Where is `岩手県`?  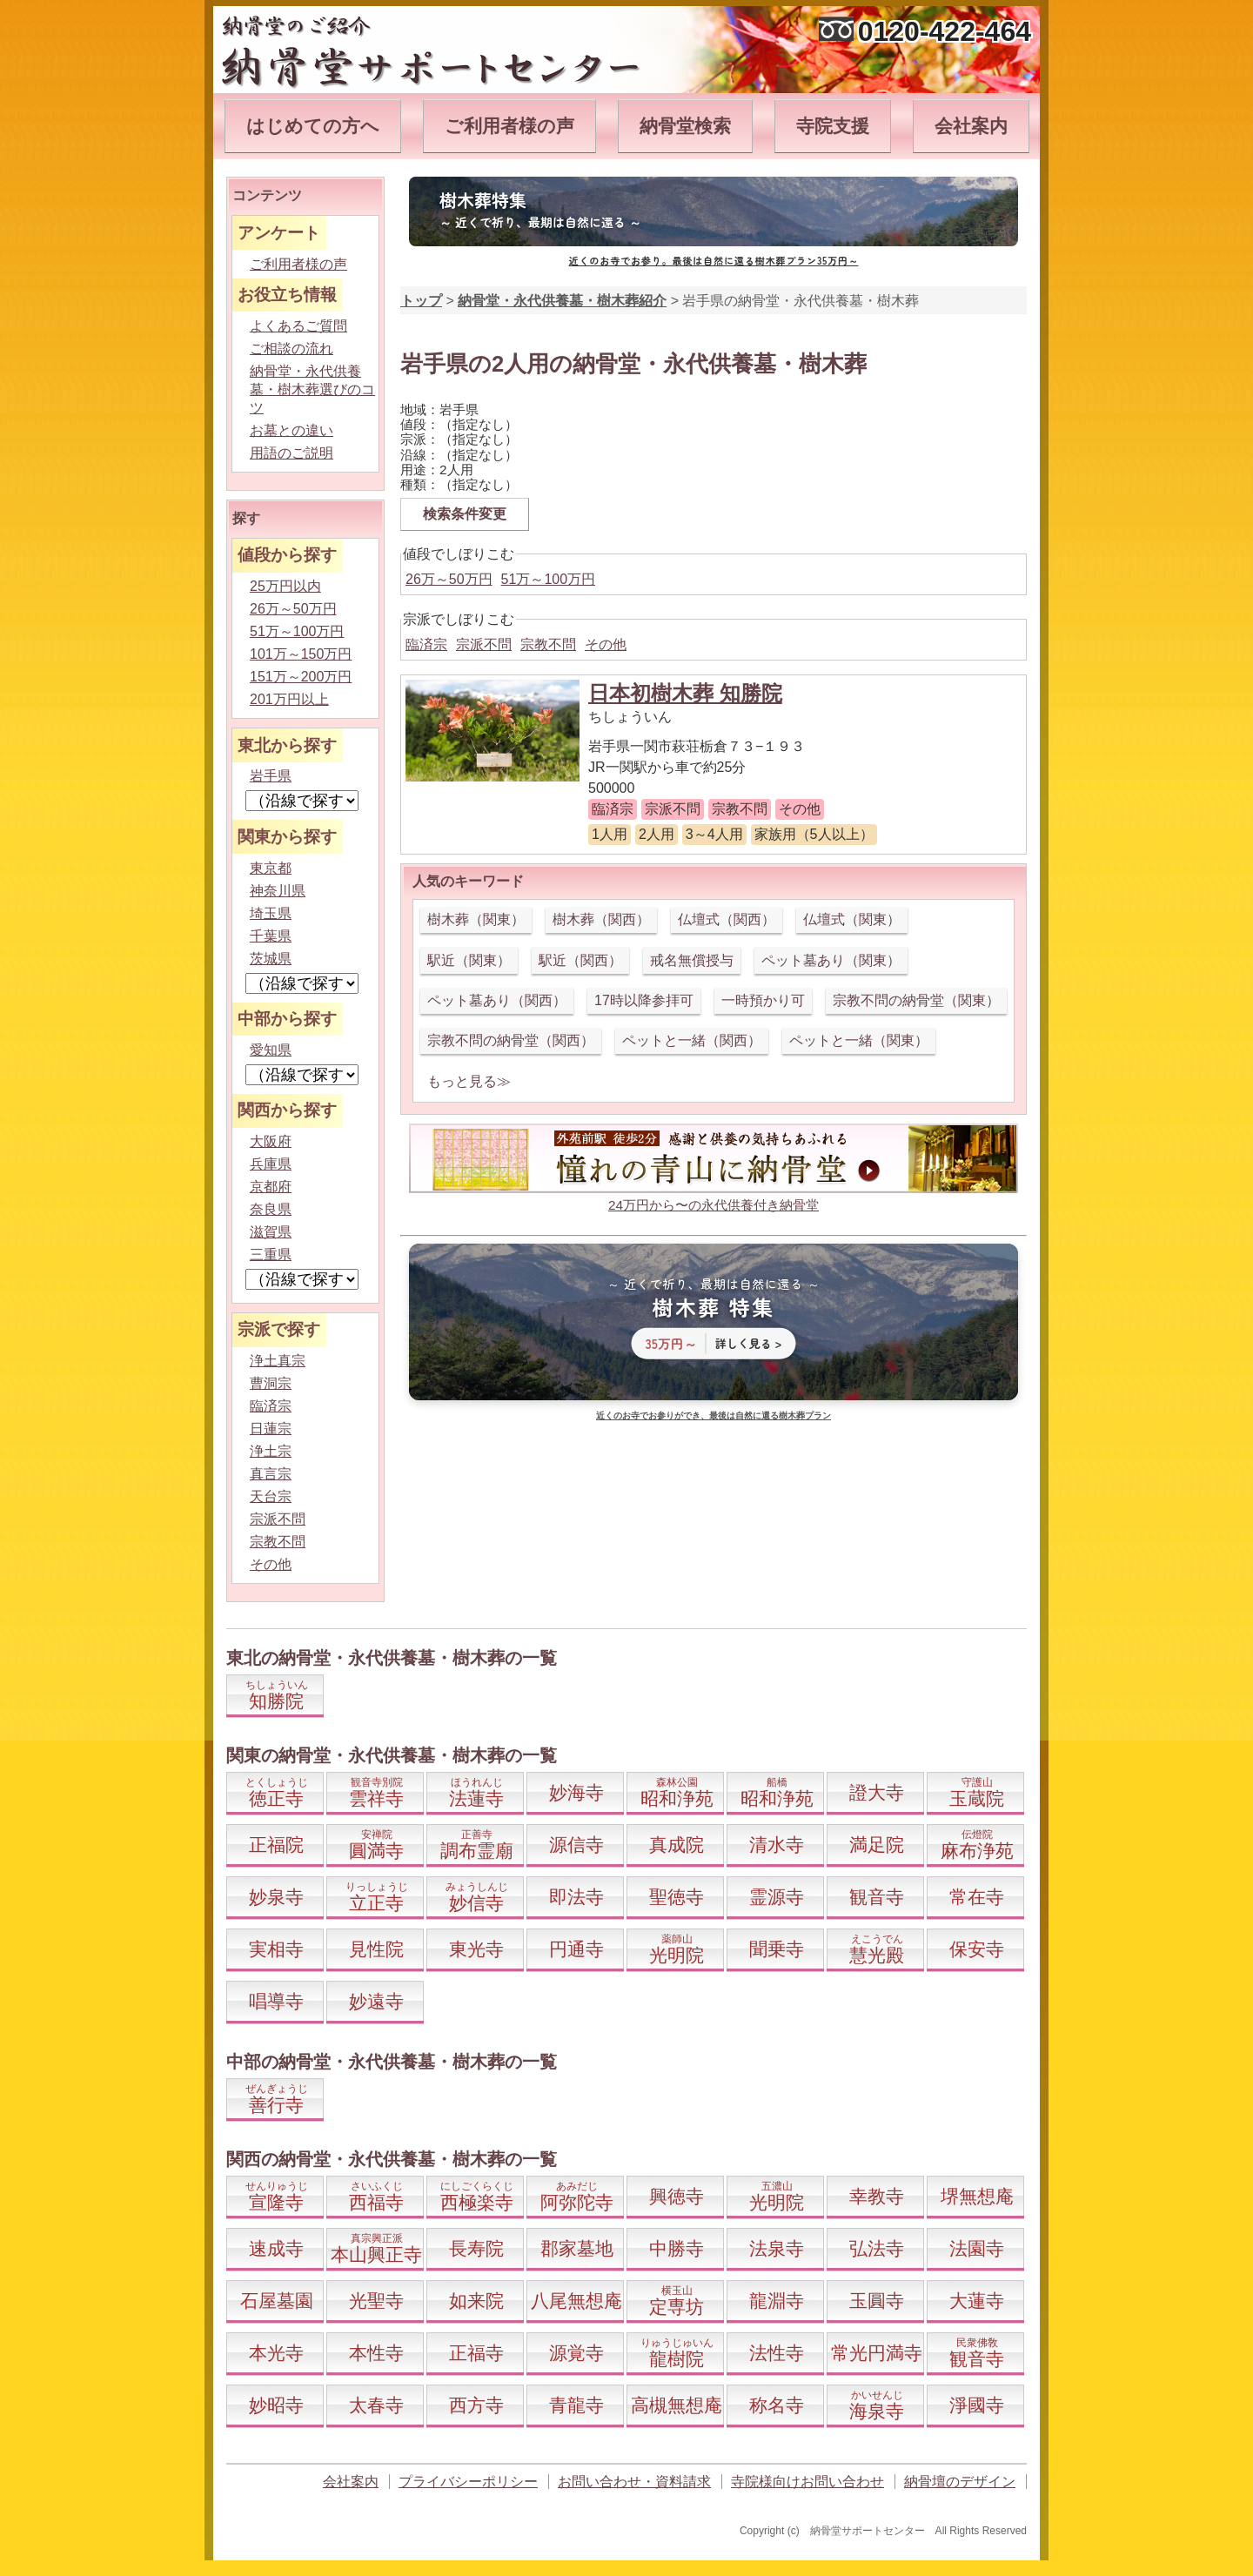
岩手県 is located at coordinates (270, 775).